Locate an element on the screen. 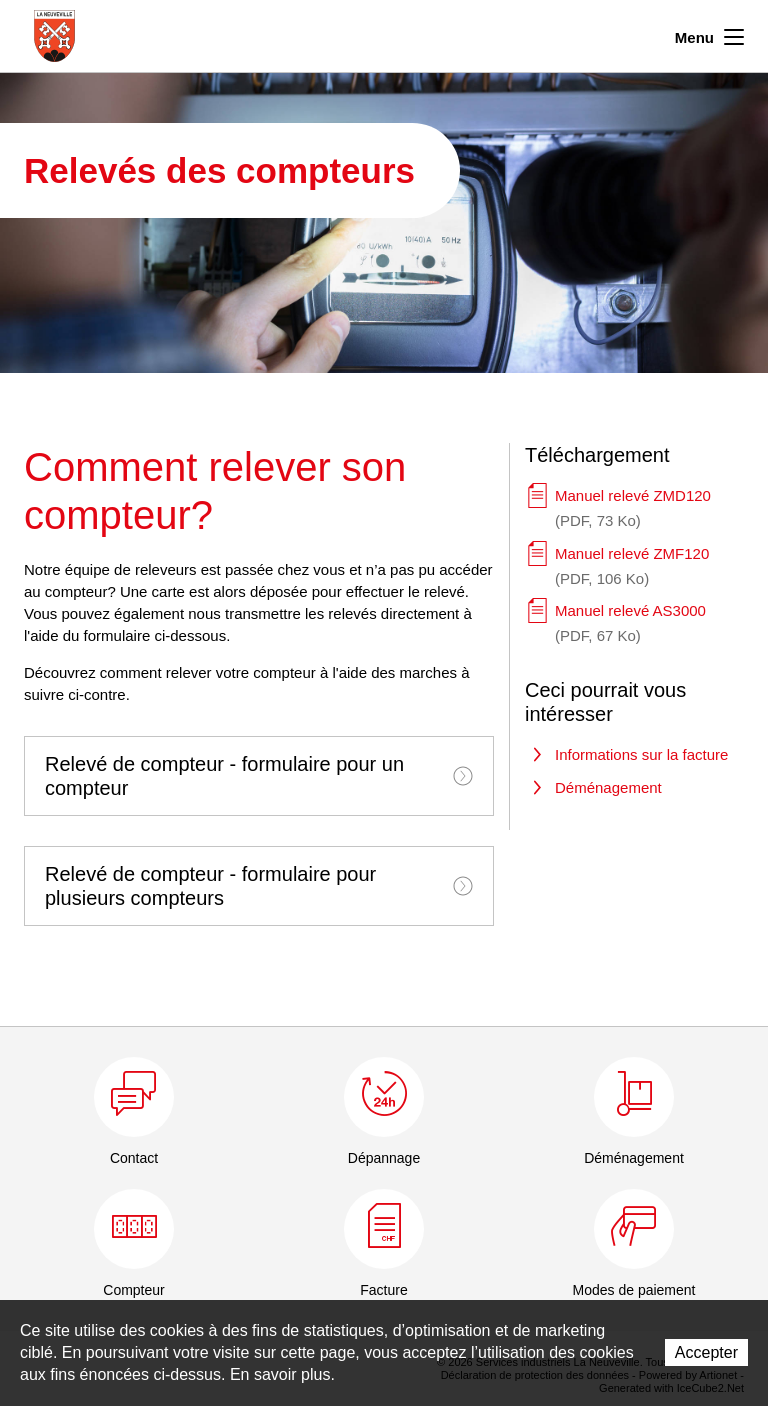 This screenshot has height=1406, width=768. Compteur is located at coordinates (133, 1290).